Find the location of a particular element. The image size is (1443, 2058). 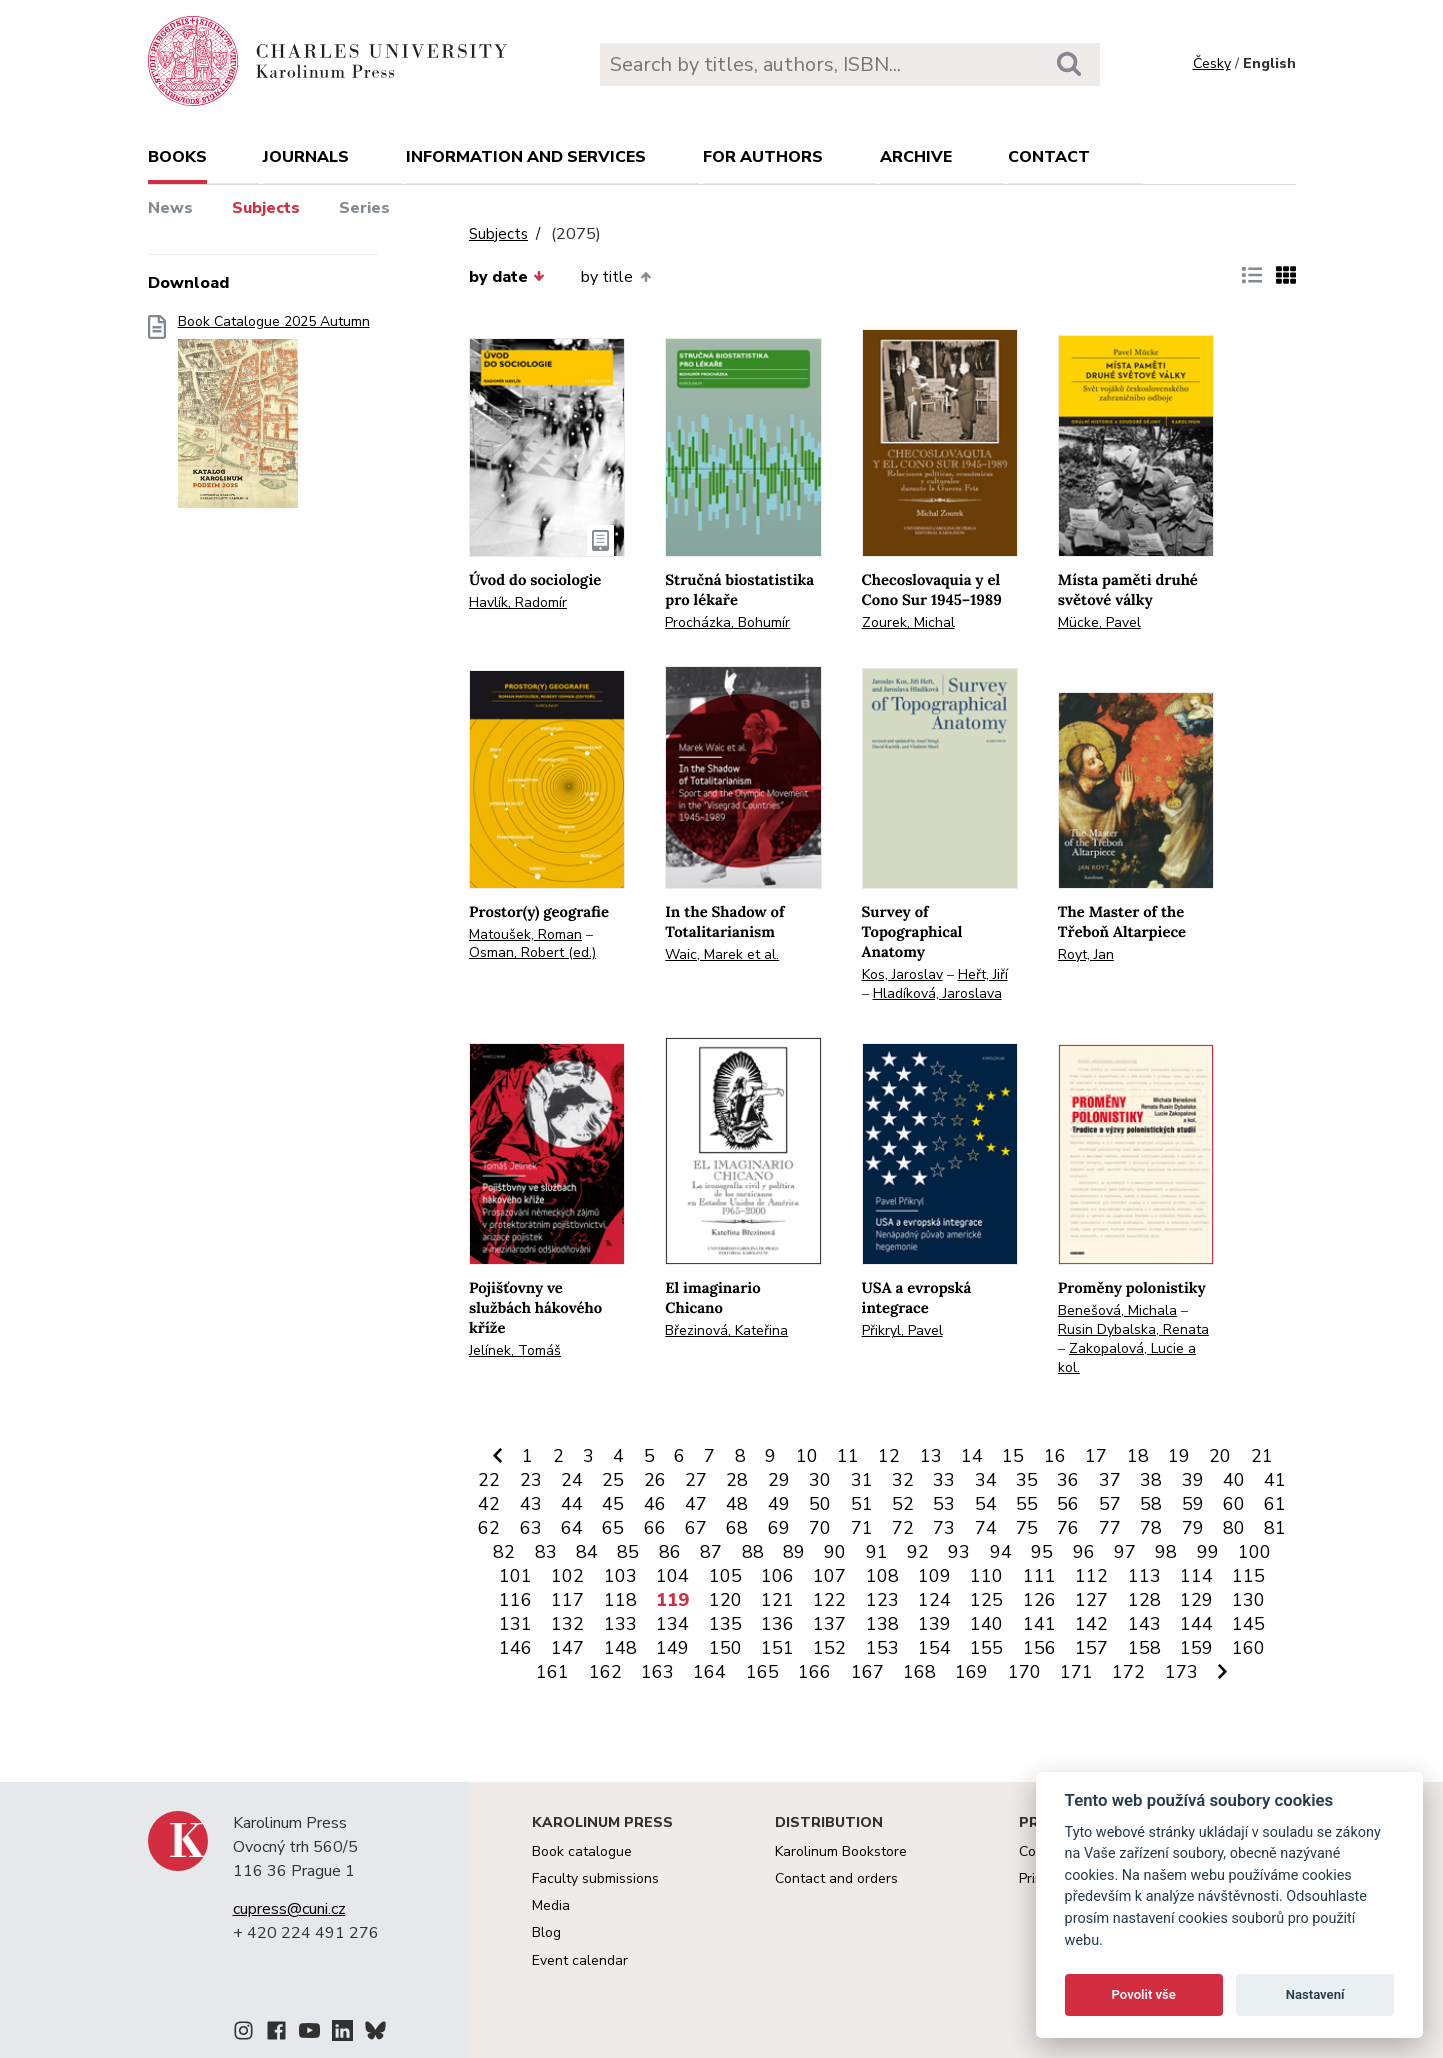

83 is located at coordinates (546, 1552).